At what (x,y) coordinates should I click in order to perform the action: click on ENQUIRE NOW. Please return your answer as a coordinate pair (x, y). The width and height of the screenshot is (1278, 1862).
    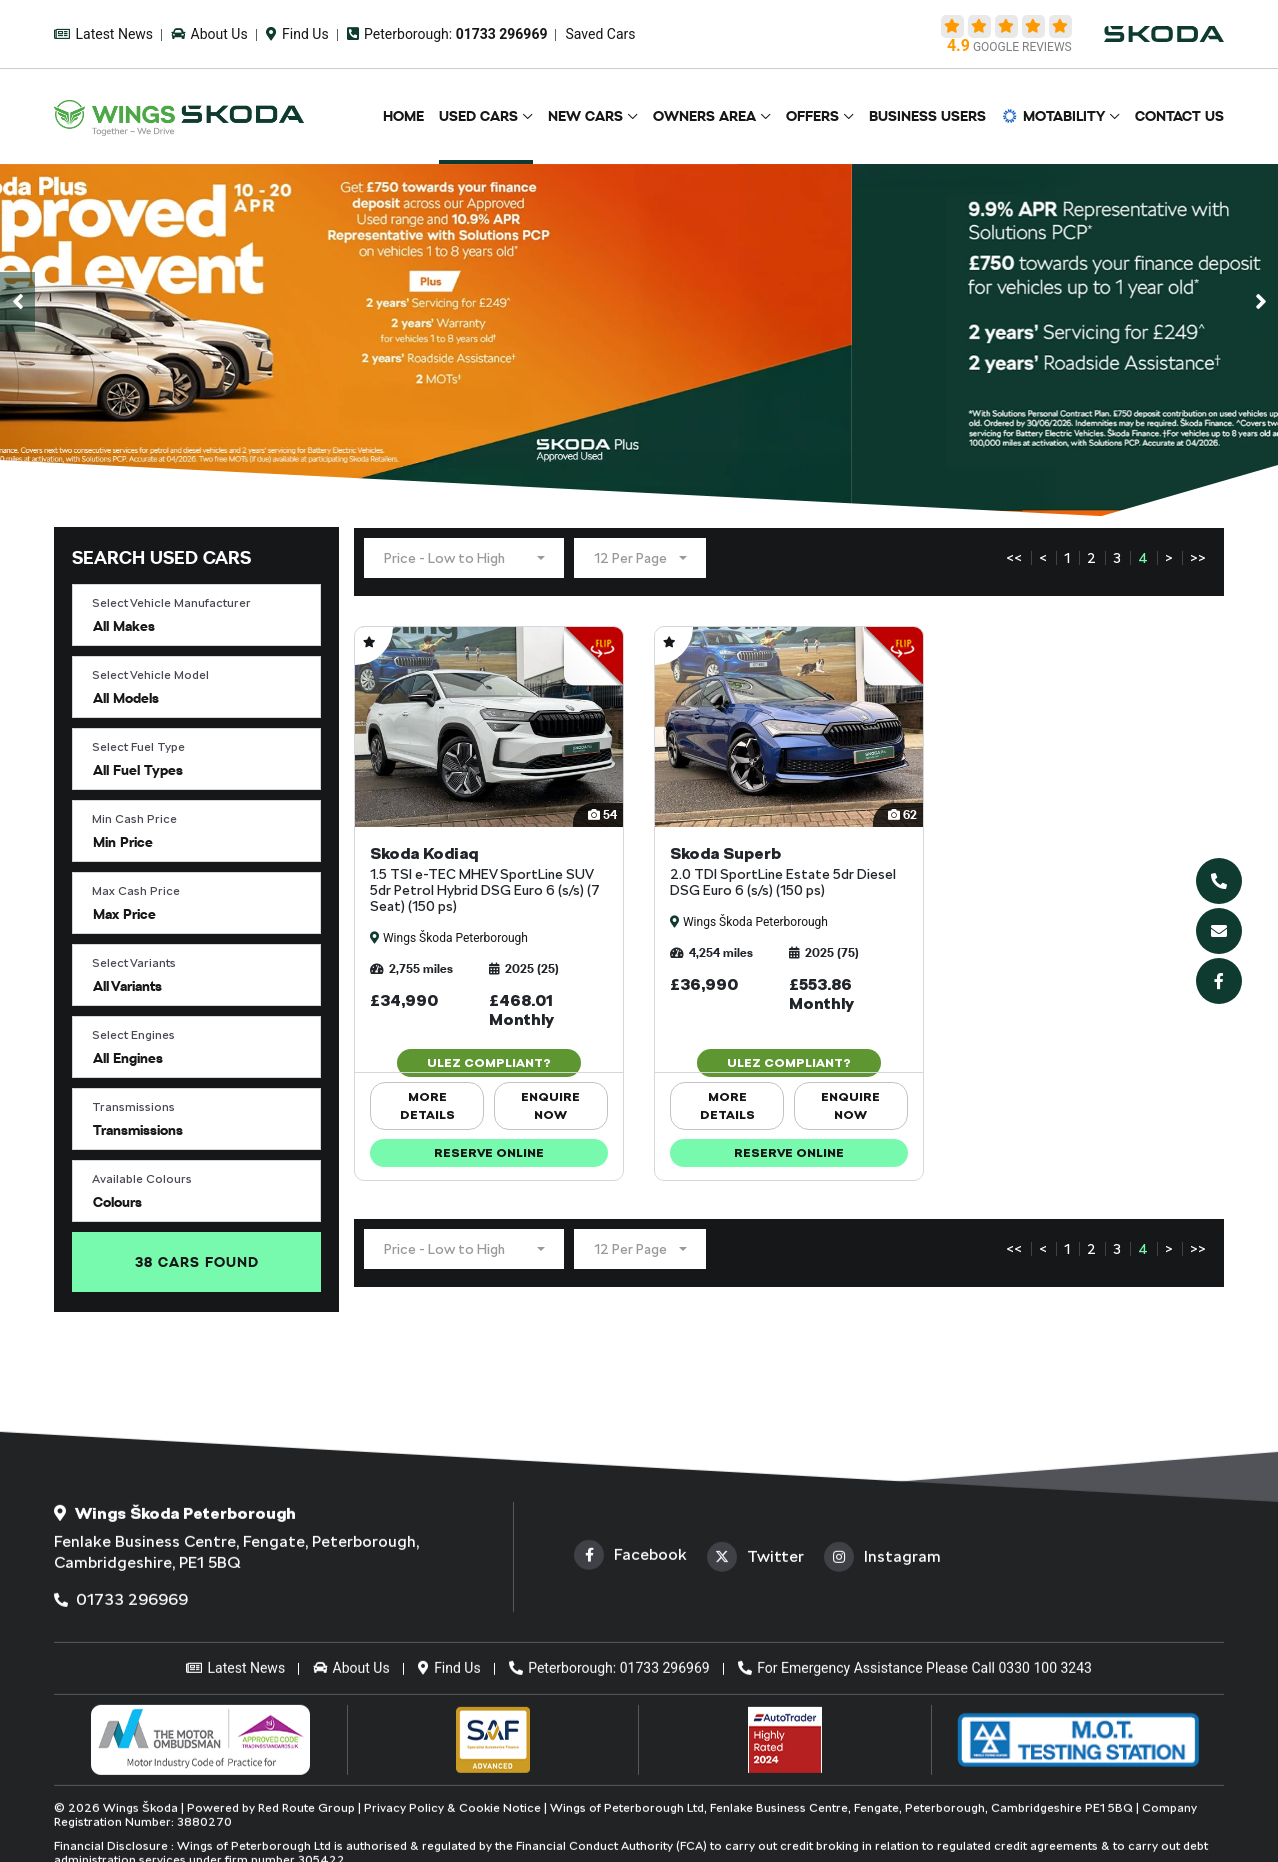
    Looking at the image, I should click on (550, 1106).